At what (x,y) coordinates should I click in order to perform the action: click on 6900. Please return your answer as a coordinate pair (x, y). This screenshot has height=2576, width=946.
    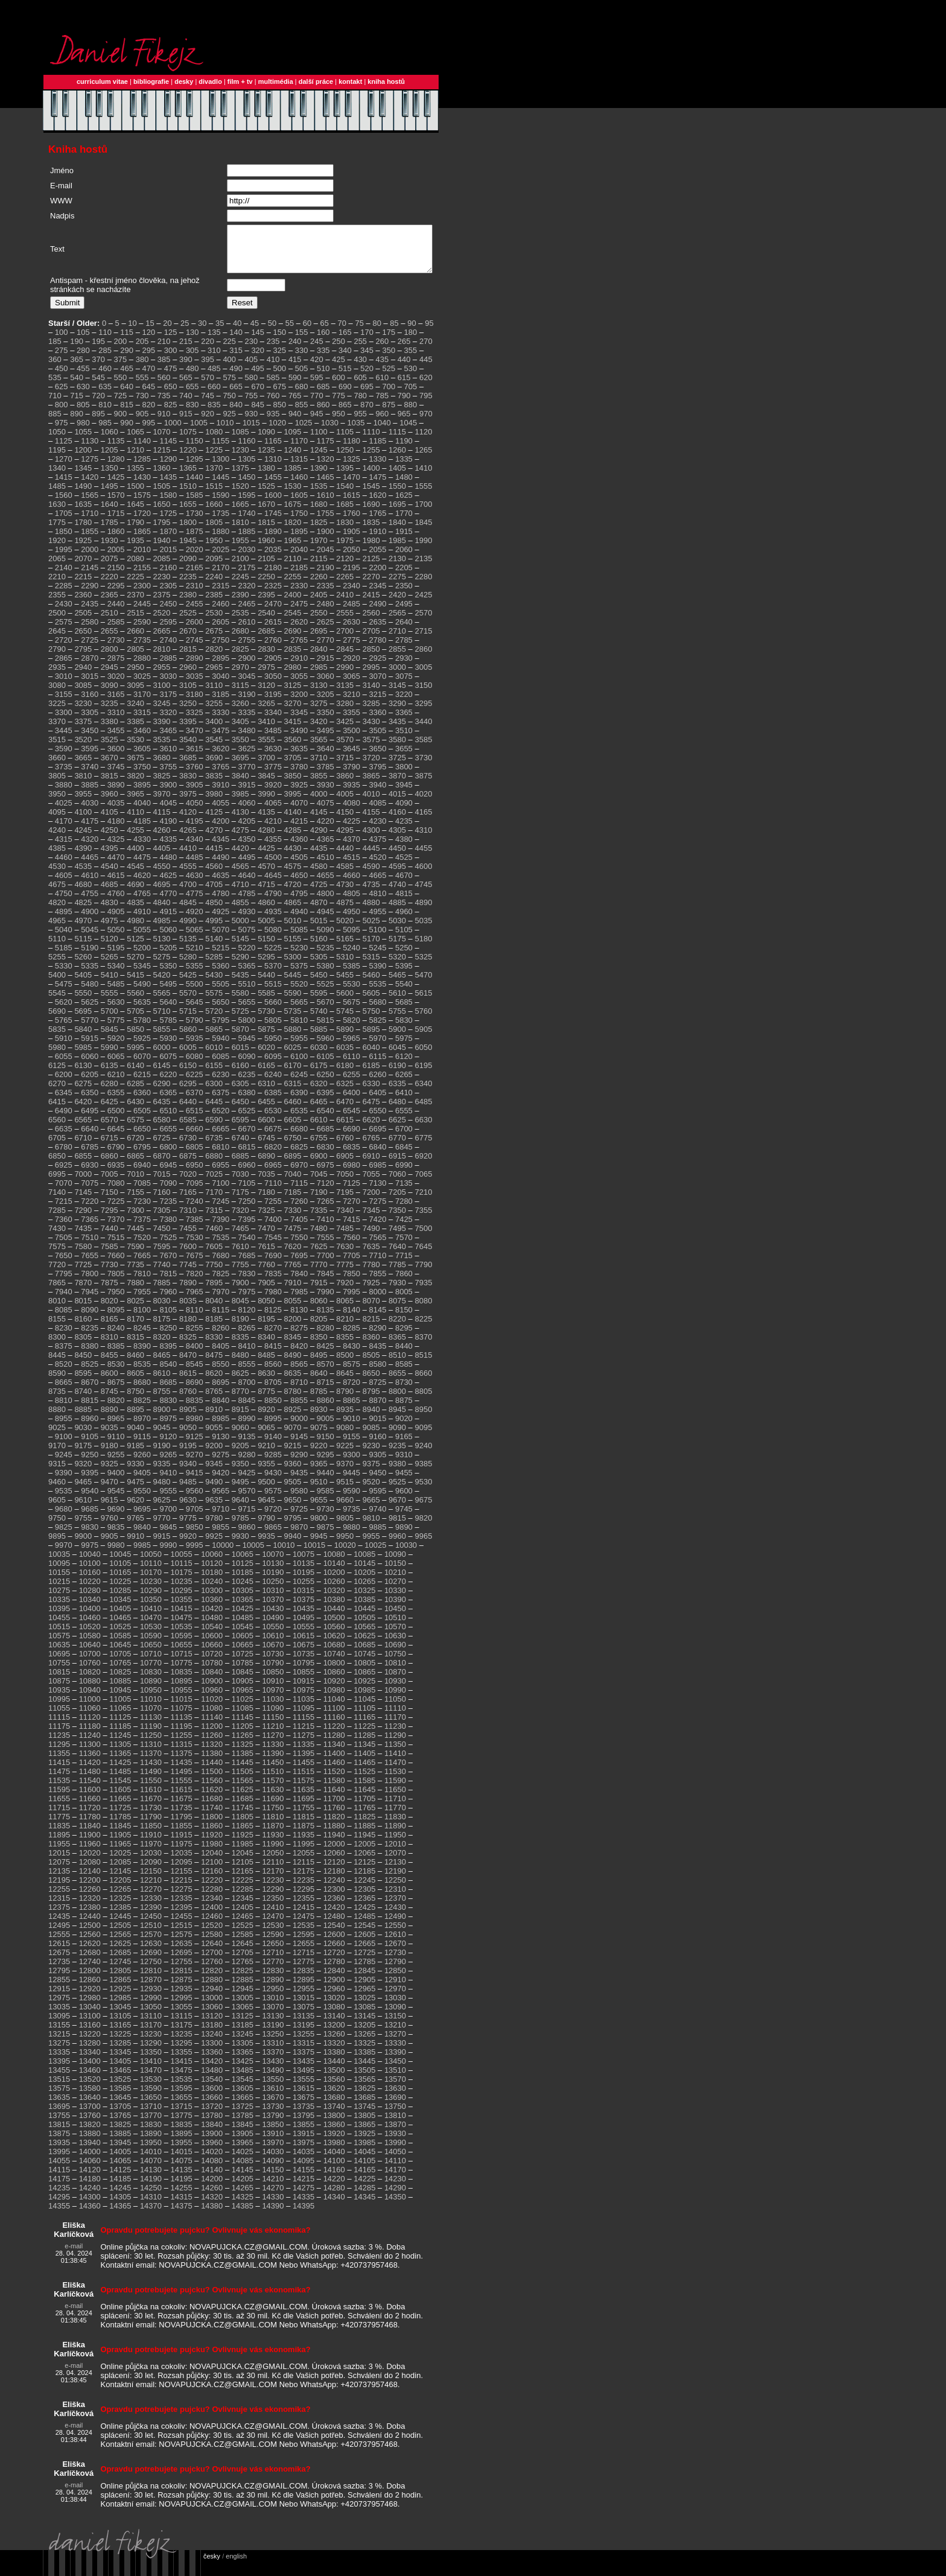
    Looking at the image, I should click on (319, 1164).